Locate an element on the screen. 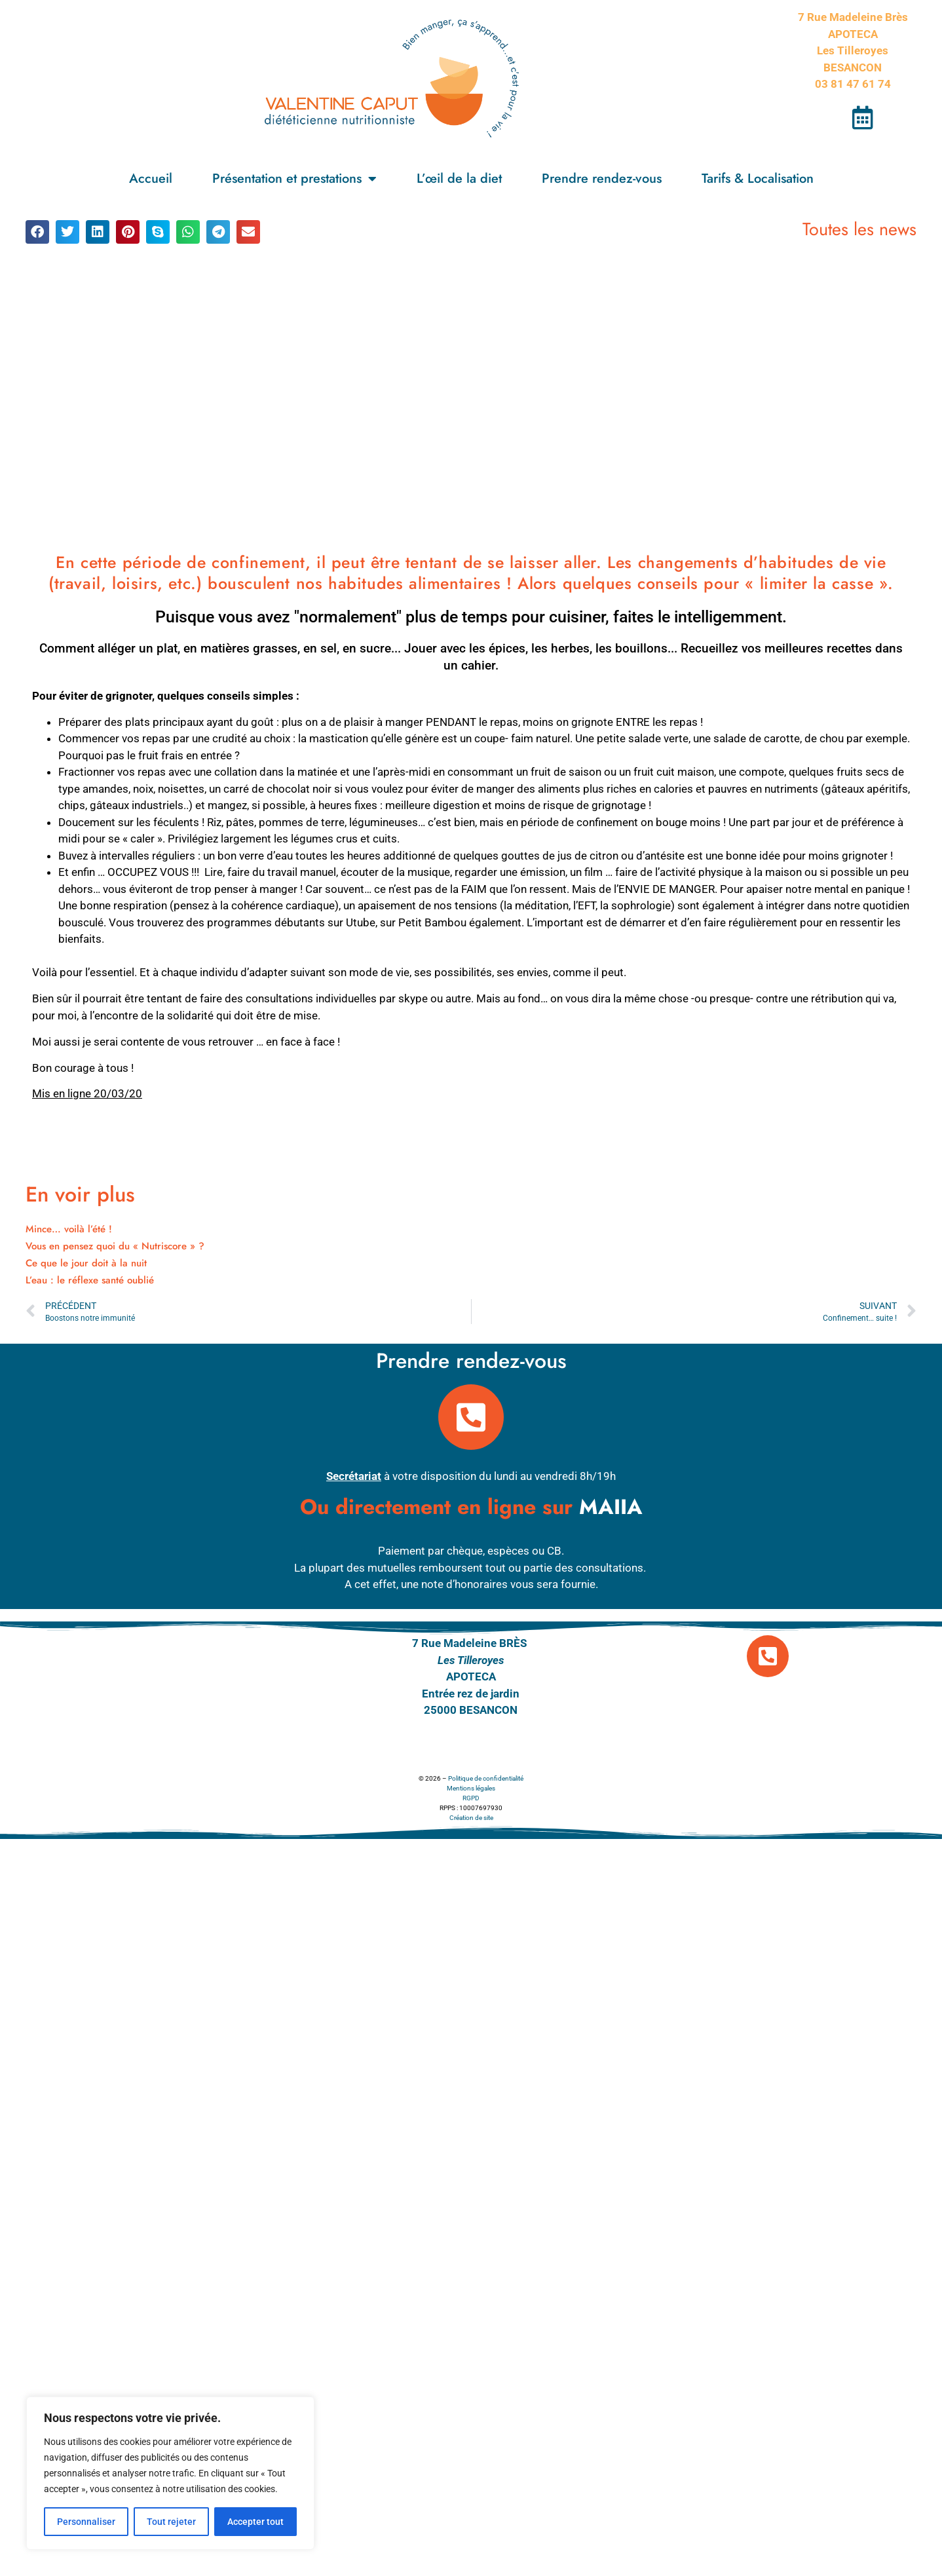 This screenshot has height=2576, width=942. Présentation et prestations is located at coordinates (294, 179).